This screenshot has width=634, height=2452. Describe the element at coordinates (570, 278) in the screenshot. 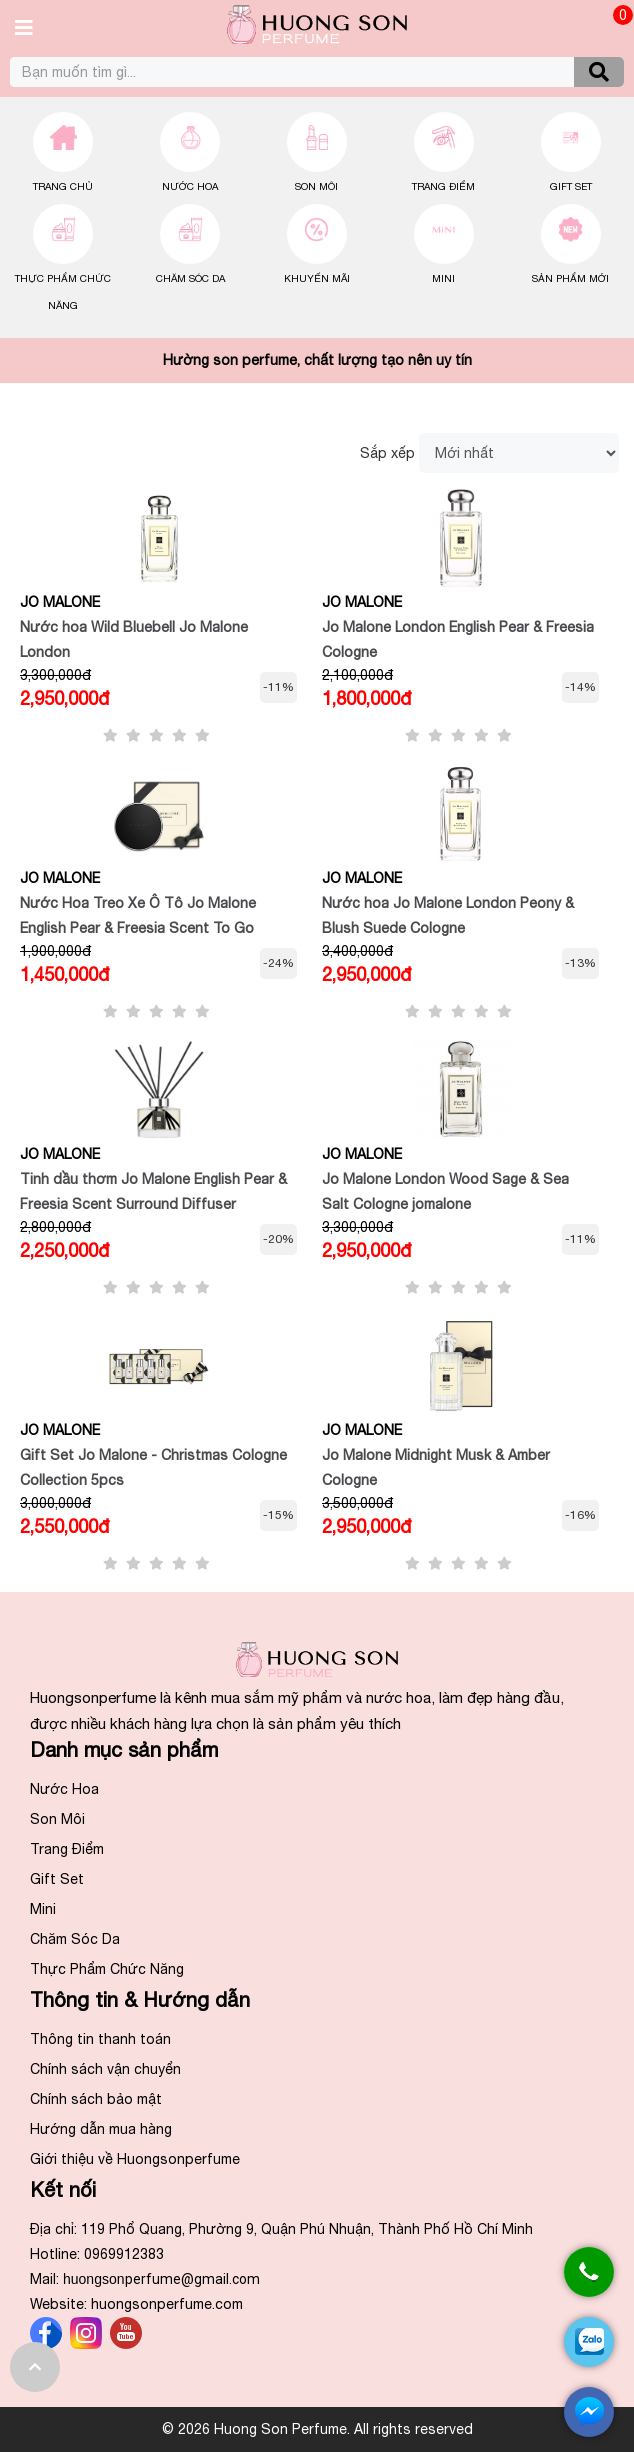

I see `Sản Phẩm Mới` at that location.